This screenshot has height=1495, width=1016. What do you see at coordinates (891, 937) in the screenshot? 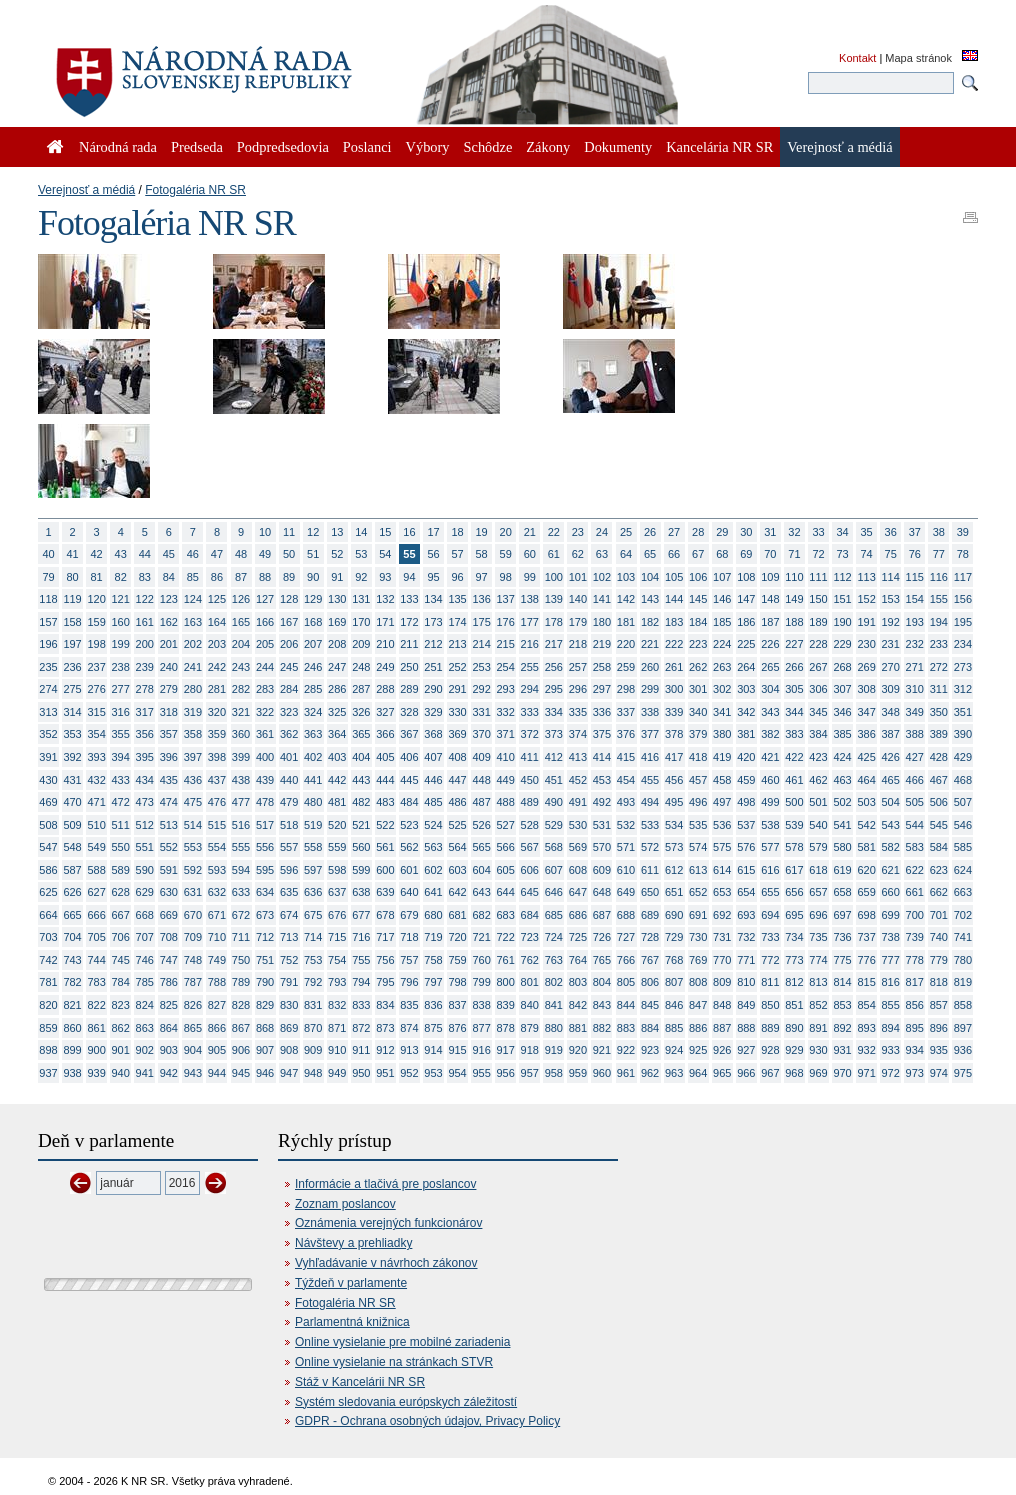
I see `738` at bounding box center [891, 937].